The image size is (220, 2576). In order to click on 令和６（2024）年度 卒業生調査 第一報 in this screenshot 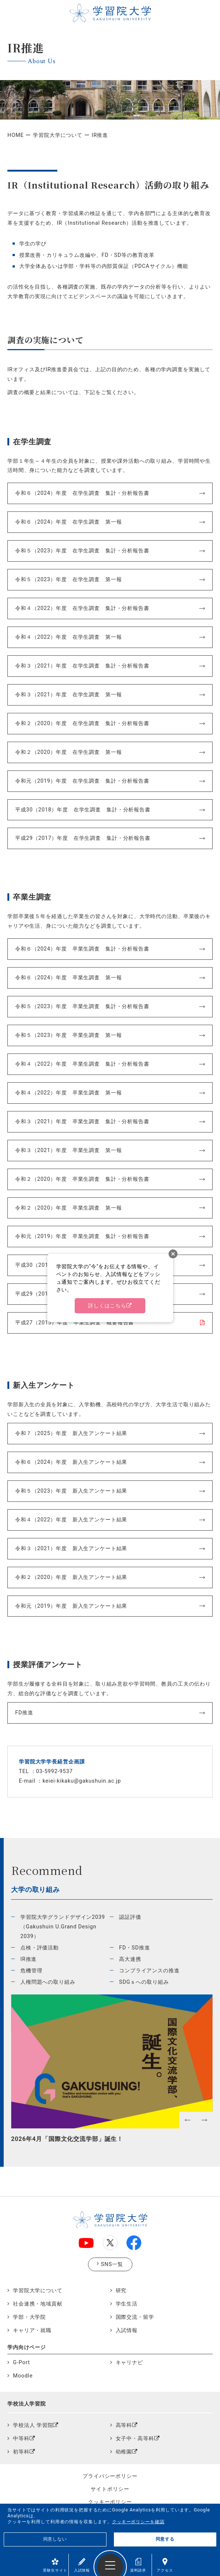, I will do `click(68, 978)`.